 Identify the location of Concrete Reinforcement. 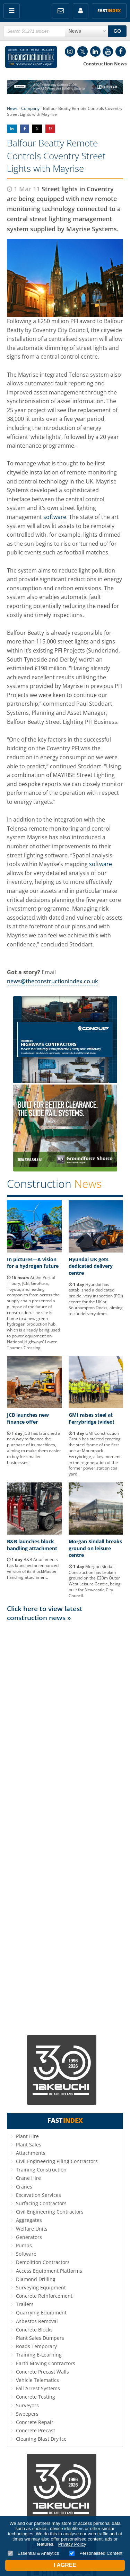
(44, 2296).